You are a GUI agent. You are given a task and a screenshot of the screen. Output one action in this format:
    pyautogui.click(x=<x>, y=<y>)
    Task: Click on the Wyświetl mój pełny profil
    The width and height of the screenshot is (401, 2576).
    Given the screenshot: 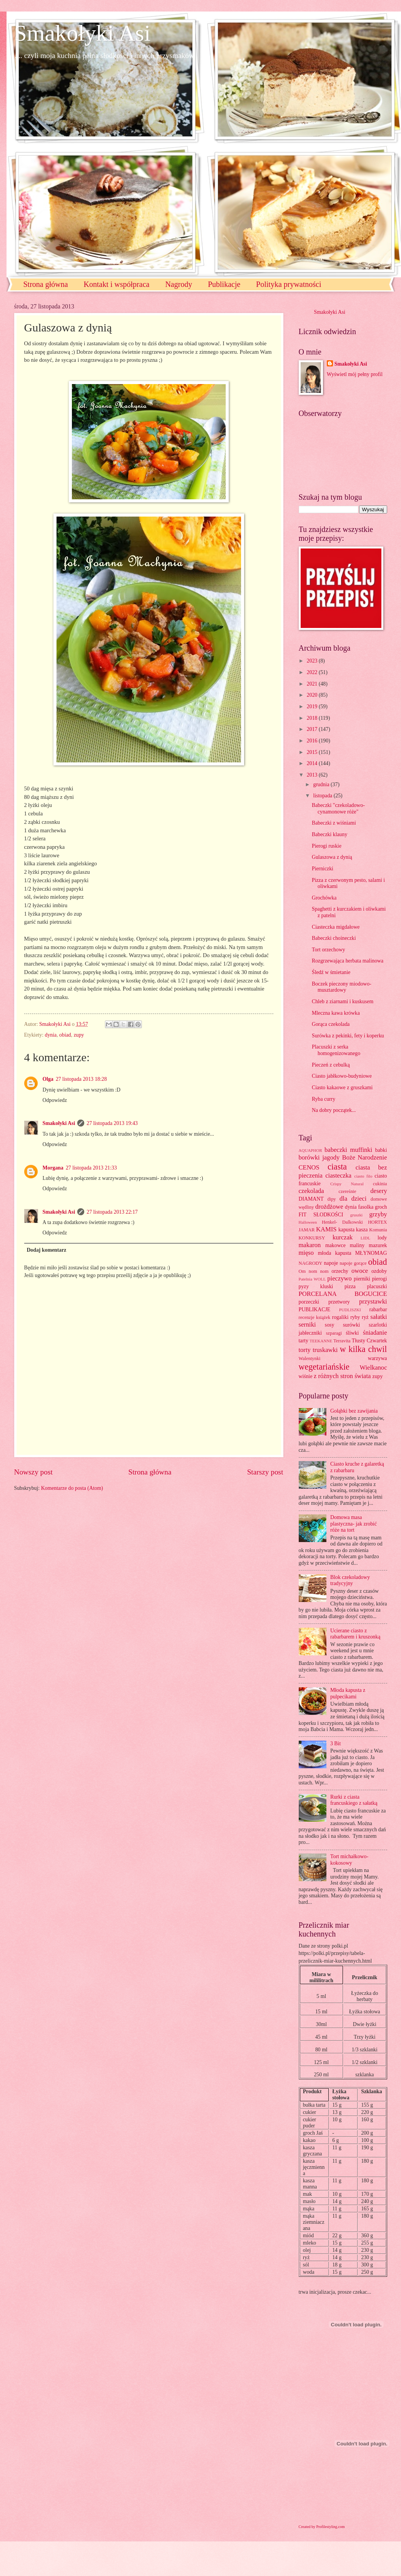 What is the action you would take?
    pyautogui.click(x=355, y=374)
    